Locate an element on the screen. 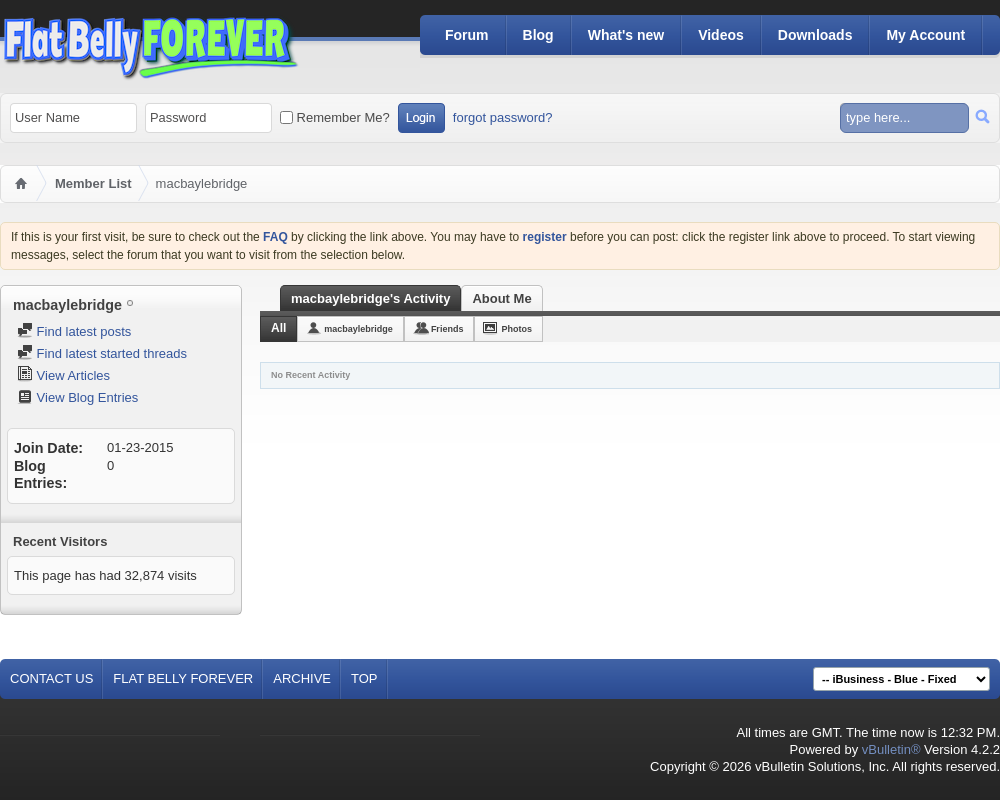 Image resolution: width=1000 pixels, height=800 pixels. About Me is located at coordinates (501, 298).